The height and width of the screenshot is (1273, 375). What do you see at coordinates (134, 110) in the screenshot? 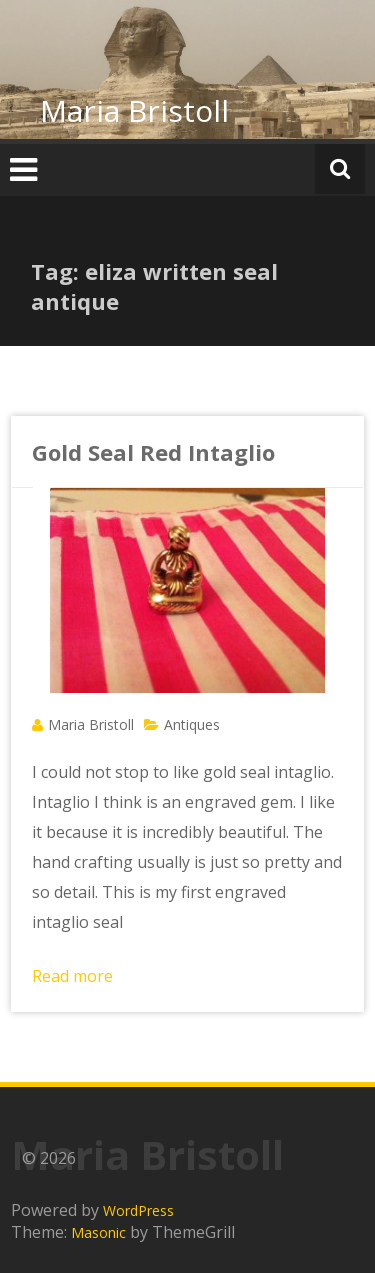
I see `Maria Bristoll` at bounding box center [134, 110].